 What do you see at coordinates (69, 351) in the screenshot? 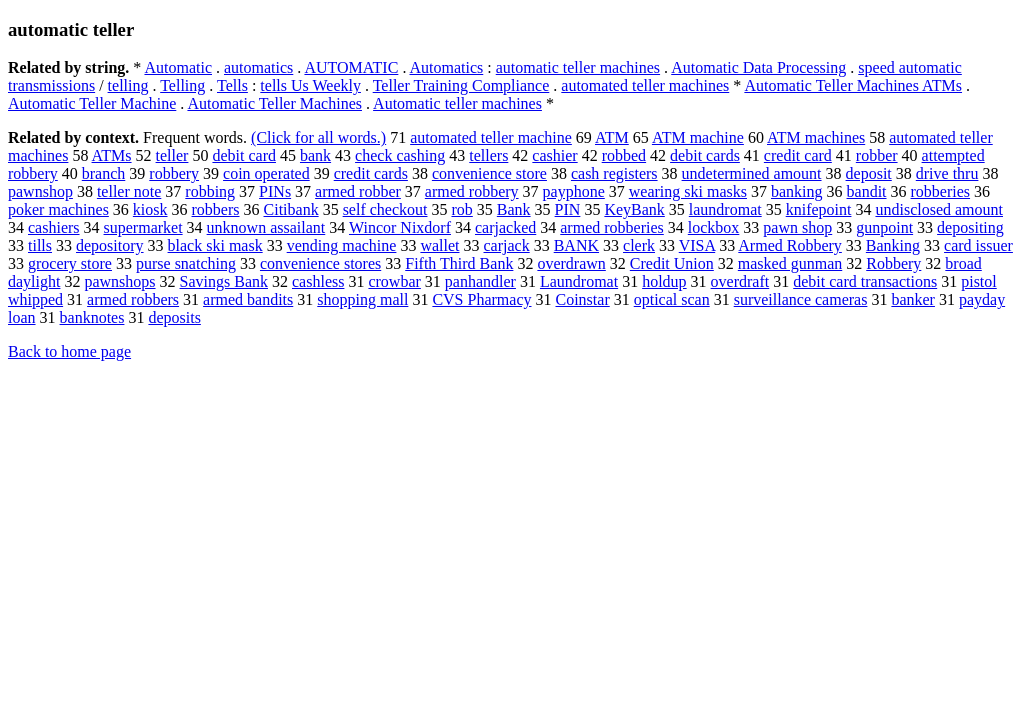
I see `Back to home page` at bounding box center [69, 351].